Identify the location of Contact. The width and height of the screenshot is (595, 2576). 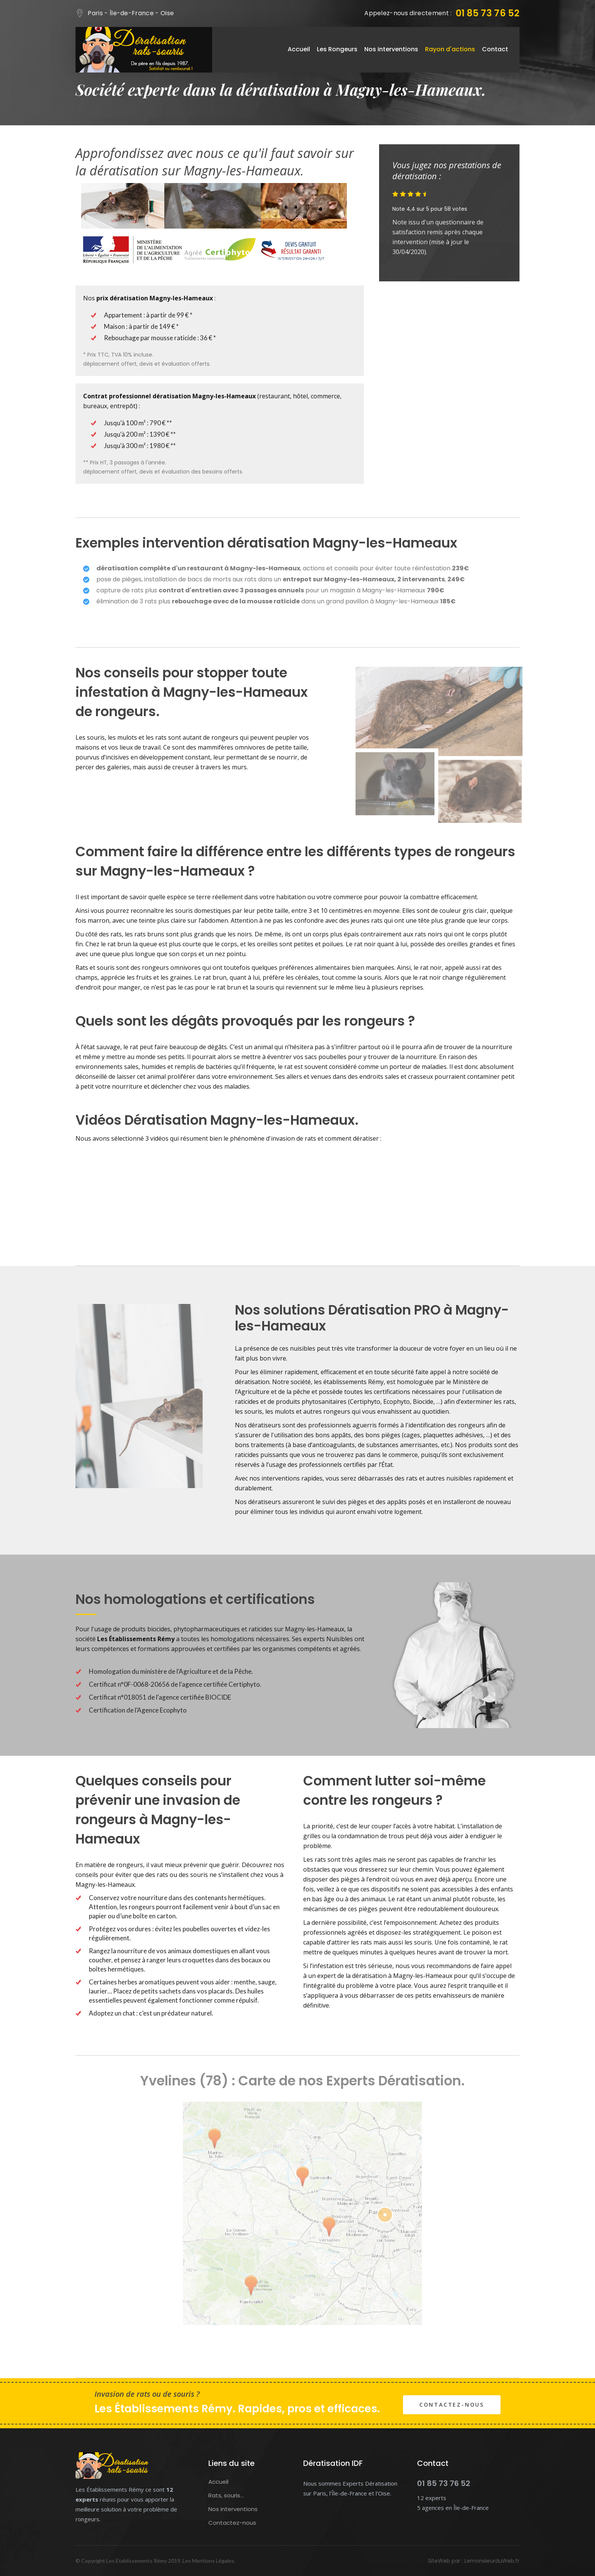
(495, 49).